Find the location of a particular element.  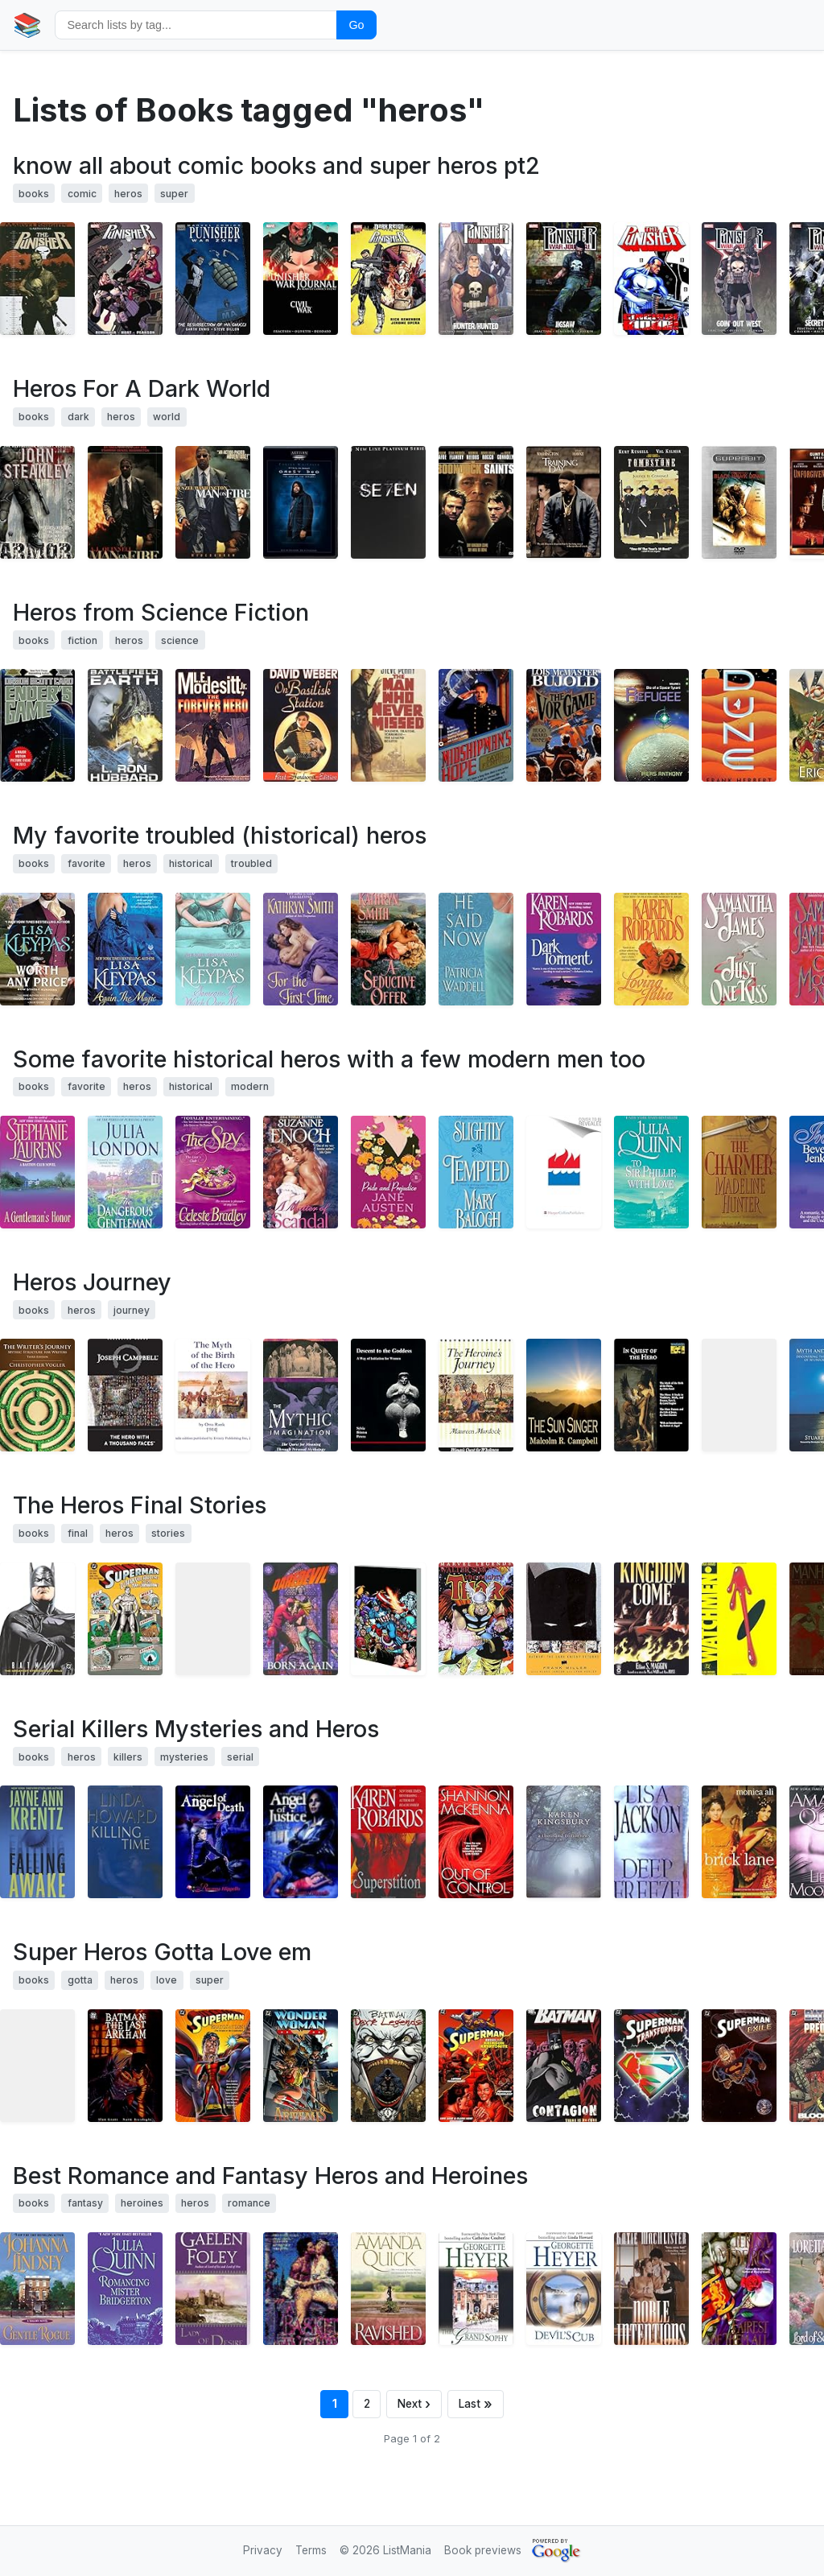

[View details for book 0380802309] is located at coordinates (212, 949).